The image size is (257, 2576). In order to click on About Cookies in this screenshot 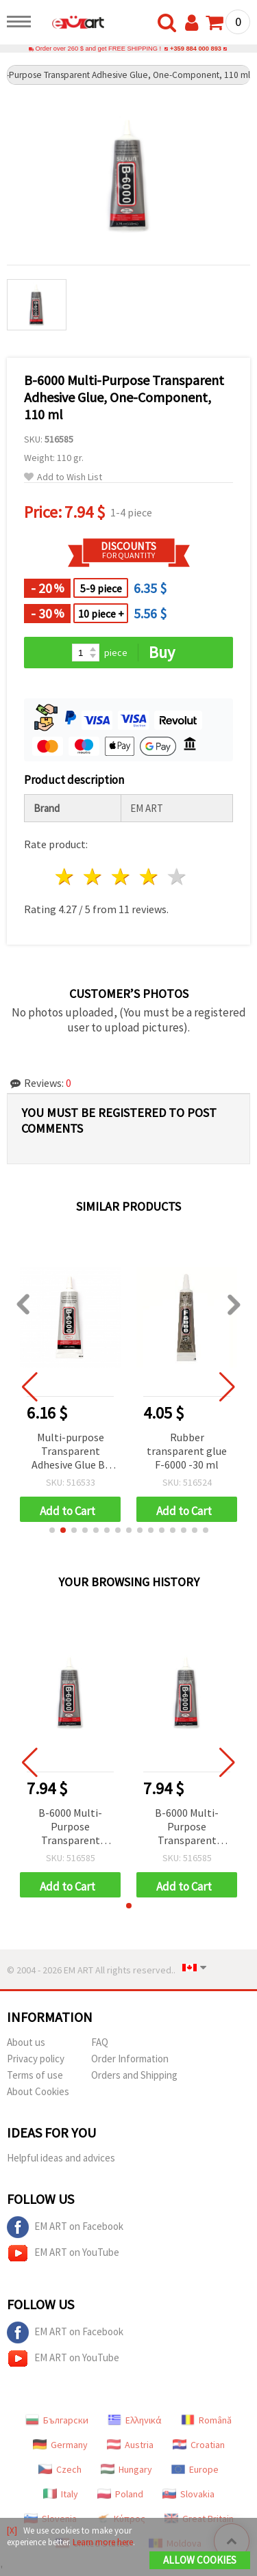, I will do `click(38, 2091)`.